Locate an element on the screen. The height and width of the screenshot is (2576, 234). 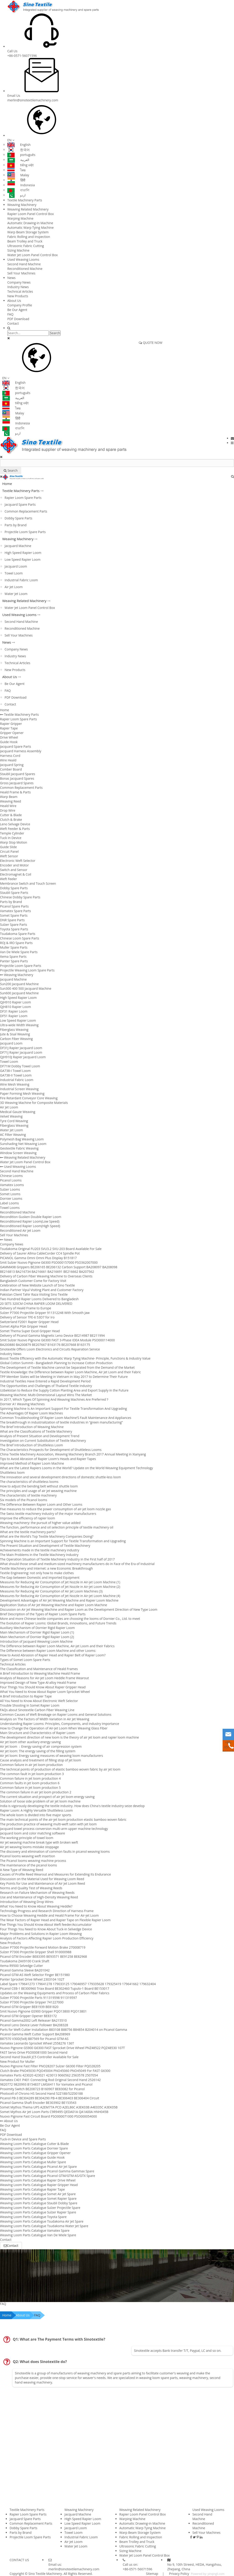
Common faults in jet loom production 6 is located at coordinates (29, 1783).